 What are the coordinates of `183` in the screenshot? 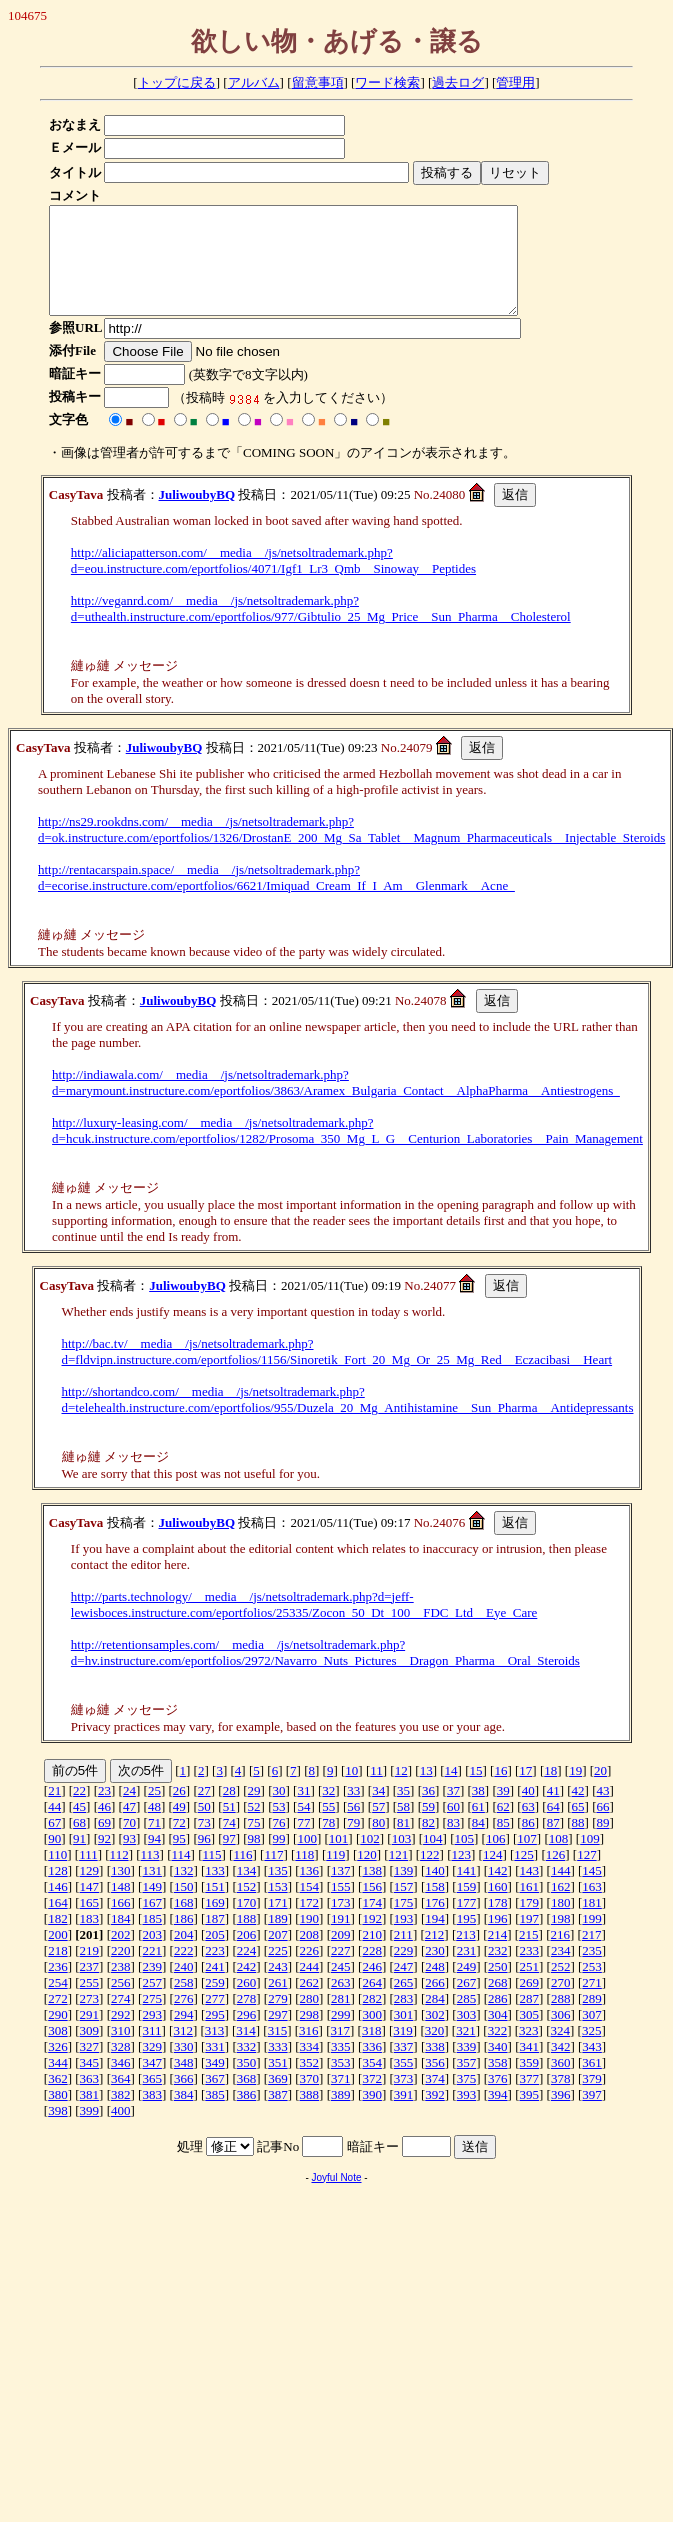 It's located at (90, 1939).